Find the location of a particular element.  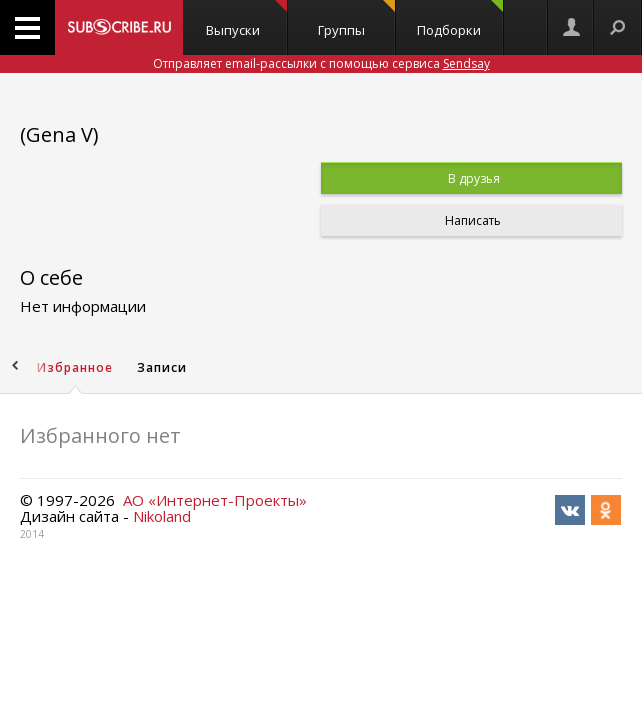

Группы is located at coordinates (356, 19).